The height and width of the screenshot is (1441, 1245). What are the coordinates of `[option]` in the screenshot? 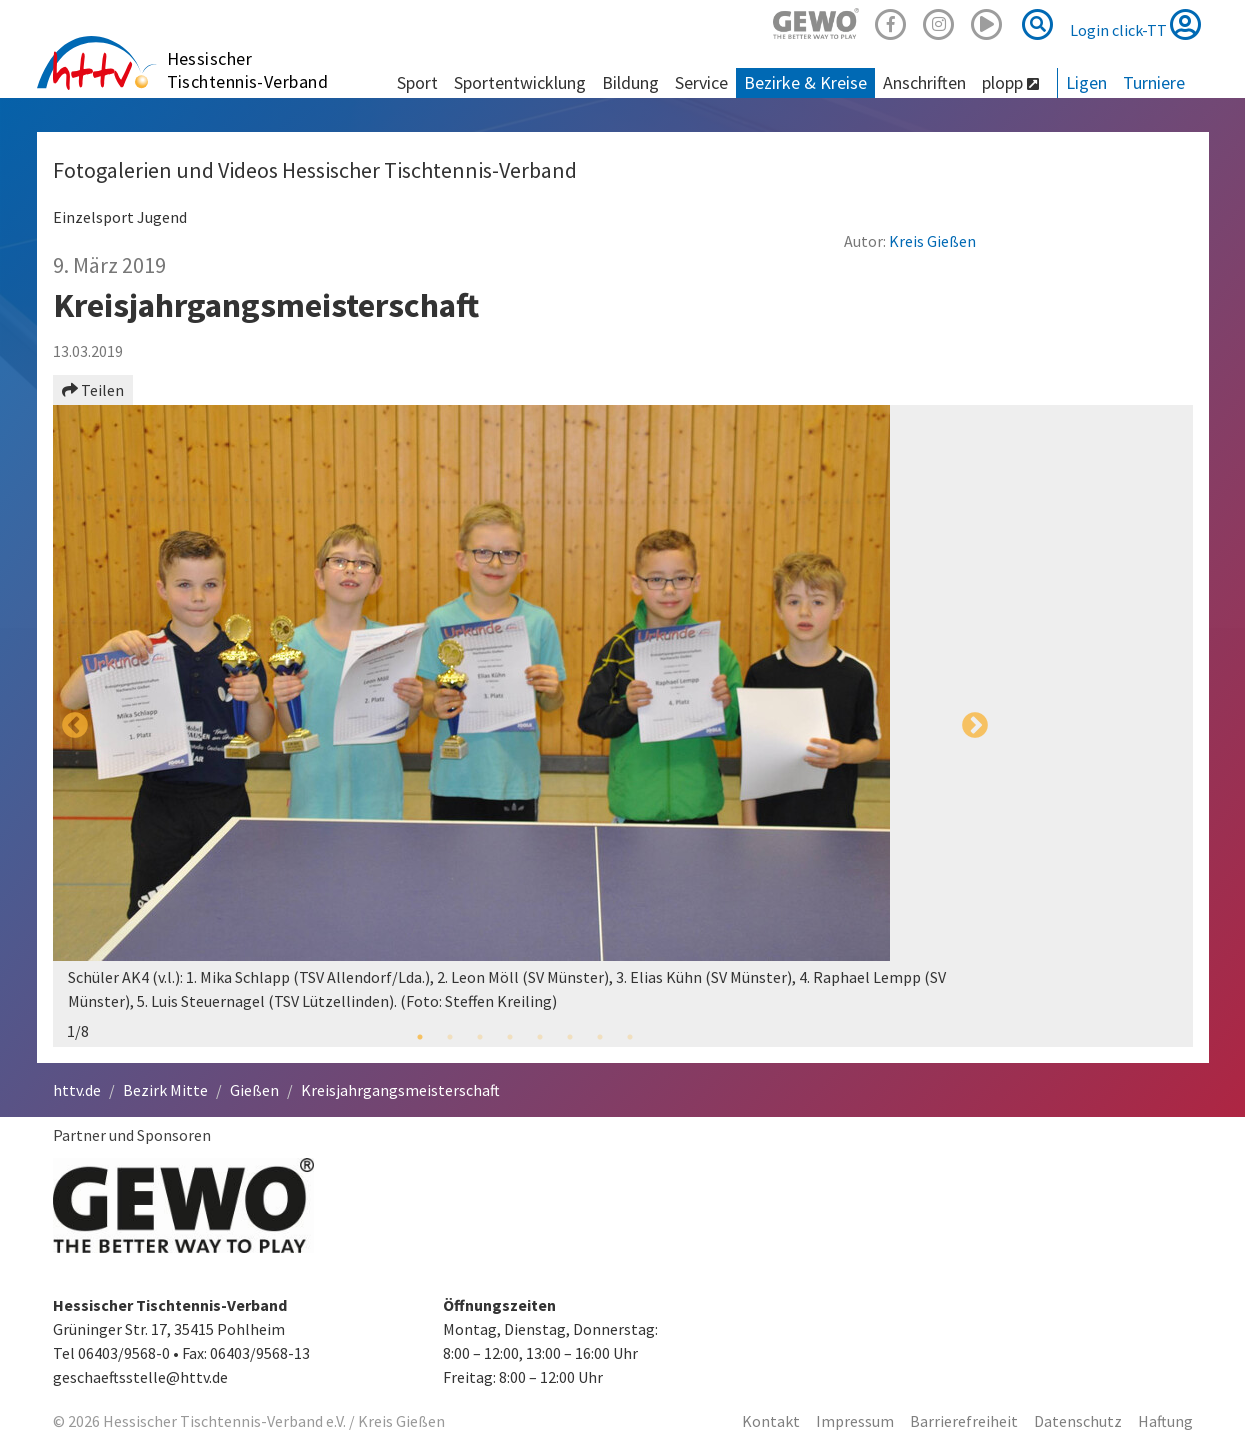 It's located at (525, 726).